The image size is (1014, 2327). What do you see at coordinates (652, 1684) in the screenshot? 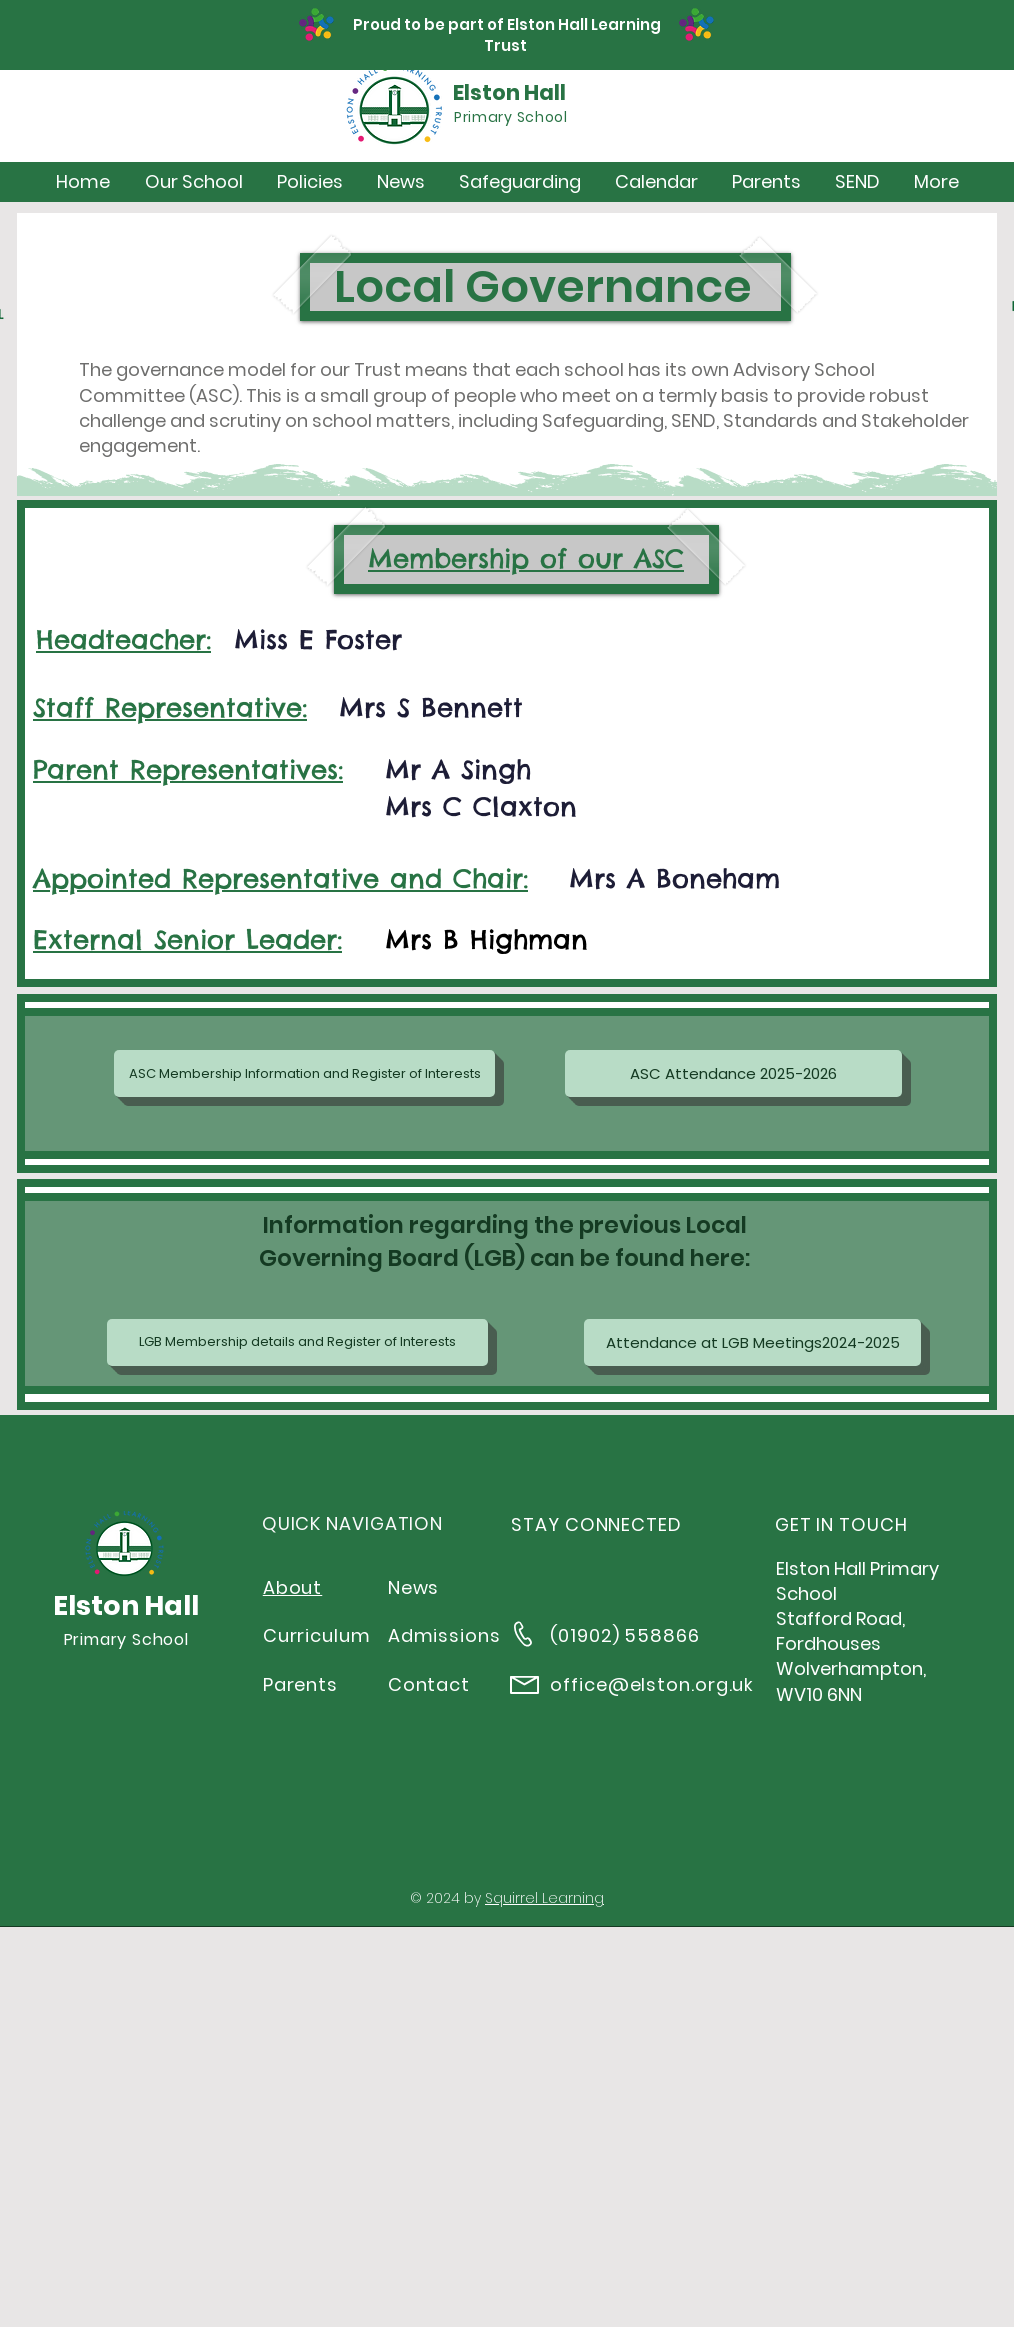
I see `office@elston.org.uk` at bounding box center [652, 1684].